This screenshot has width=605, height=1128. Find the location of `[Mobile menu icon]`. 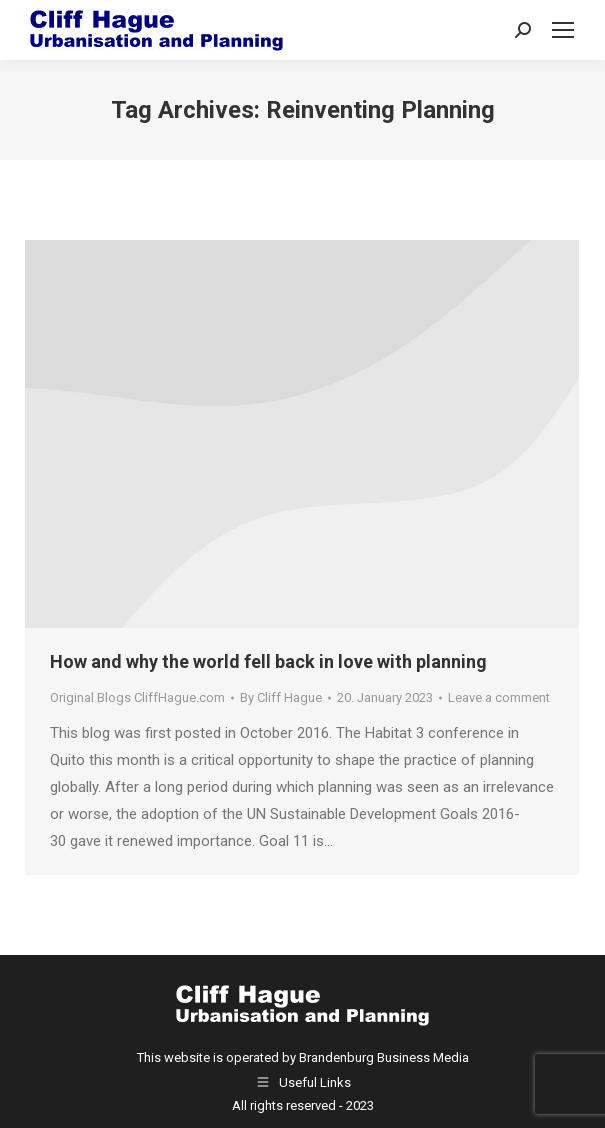

[Mobile menu icon] is located at coordinates (563, 30).